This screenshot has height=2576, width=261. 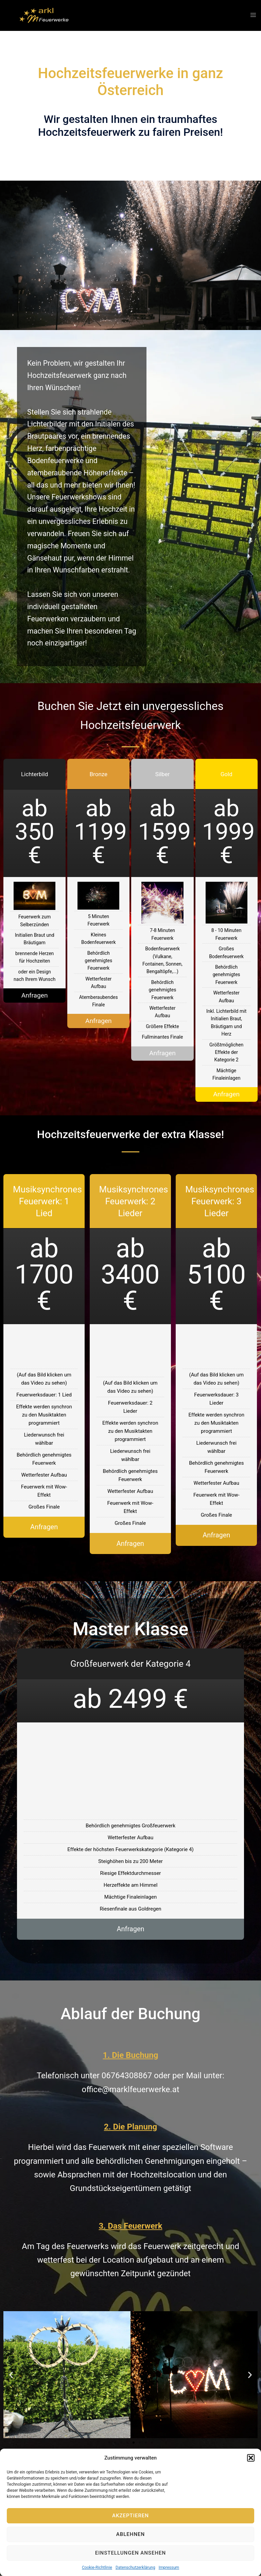 What do you see at coordinates (250, 2457) in the screenshot?
I see `[button]` at bounding box center [250, 2457].